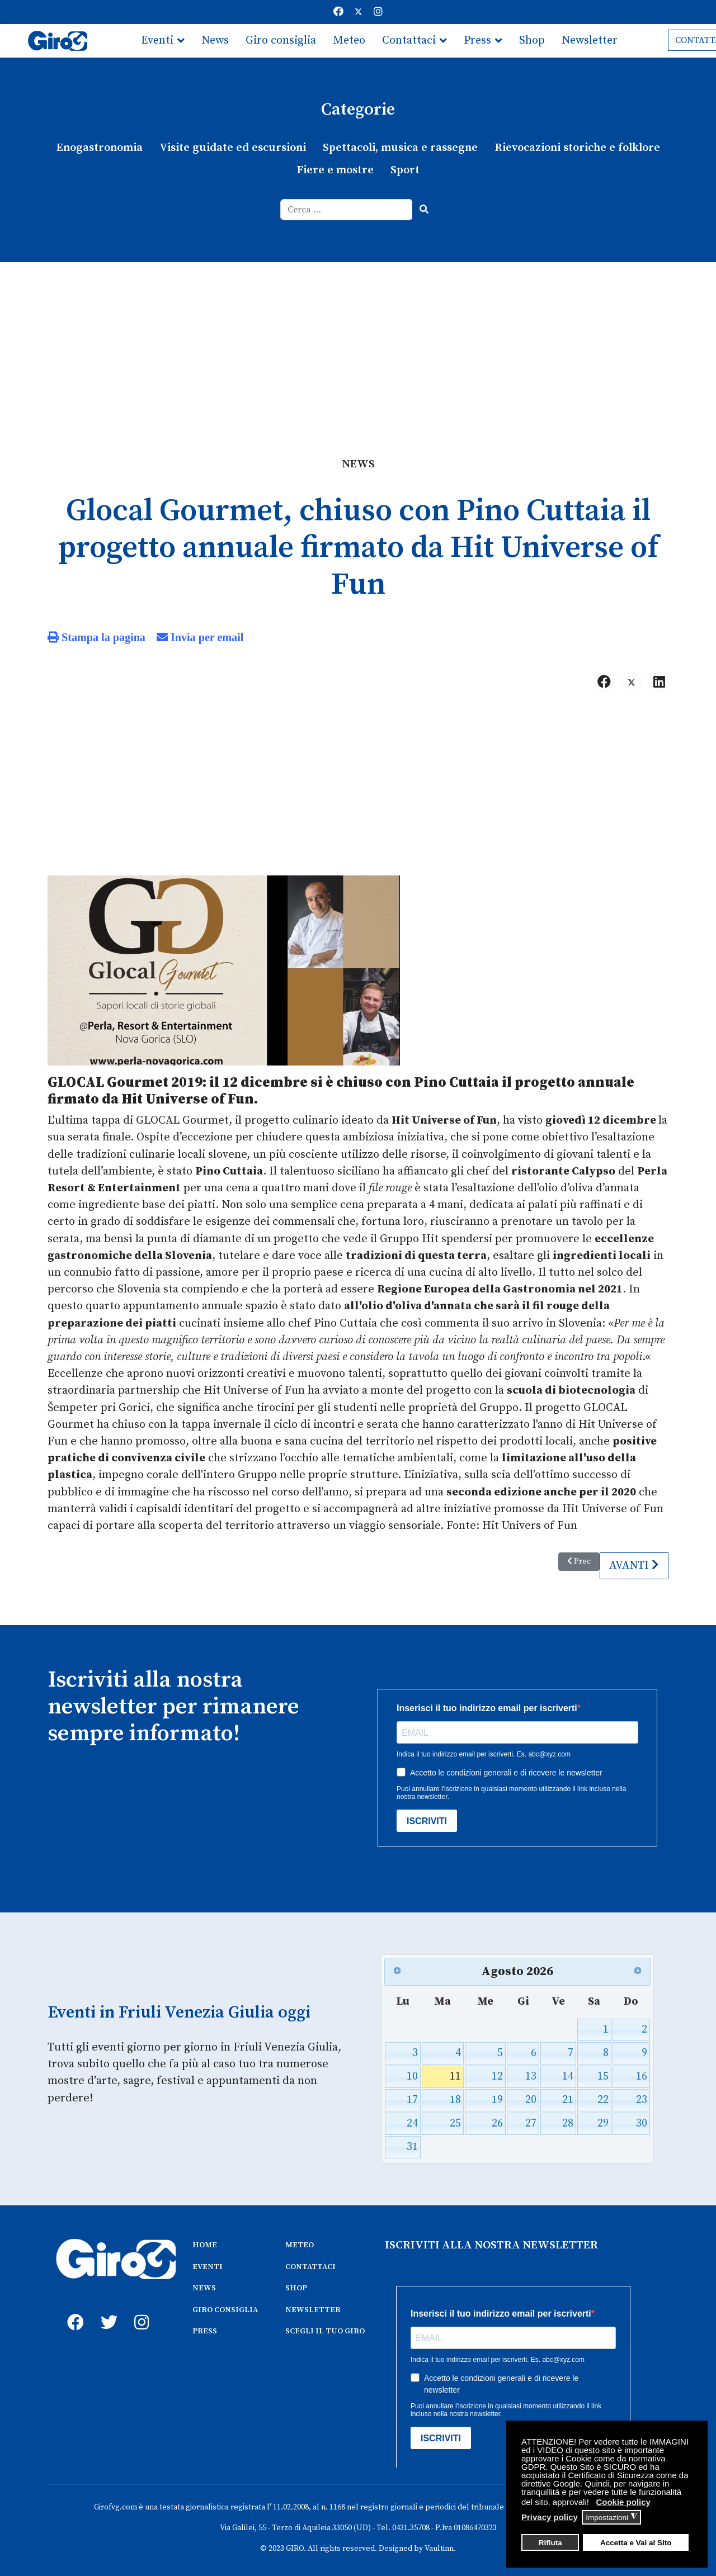  Describe the element at coordinates (567, 2096) in the screenshot. I see `21` at that location.